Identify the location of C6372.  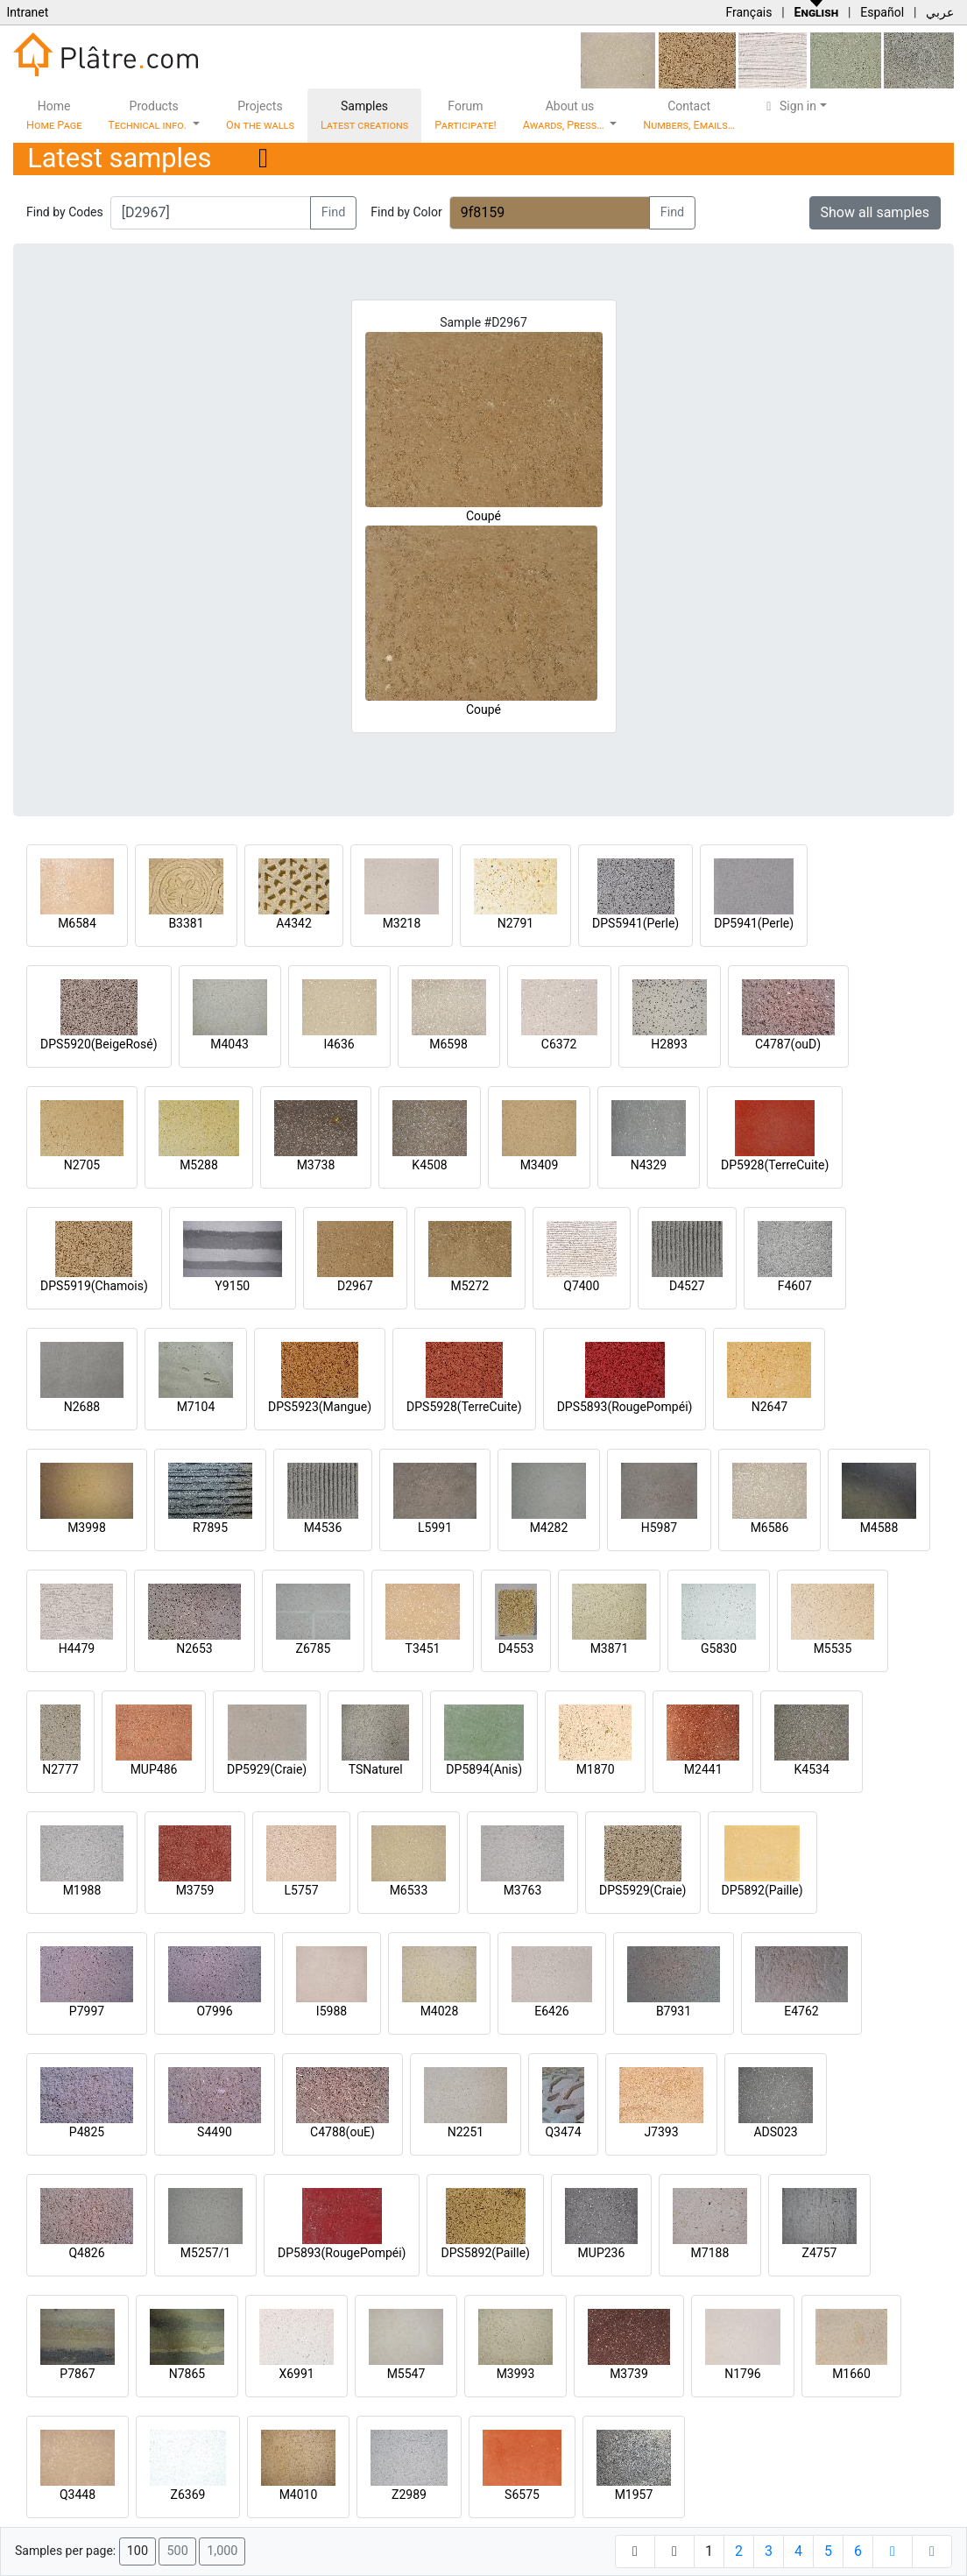
(559, 1044).